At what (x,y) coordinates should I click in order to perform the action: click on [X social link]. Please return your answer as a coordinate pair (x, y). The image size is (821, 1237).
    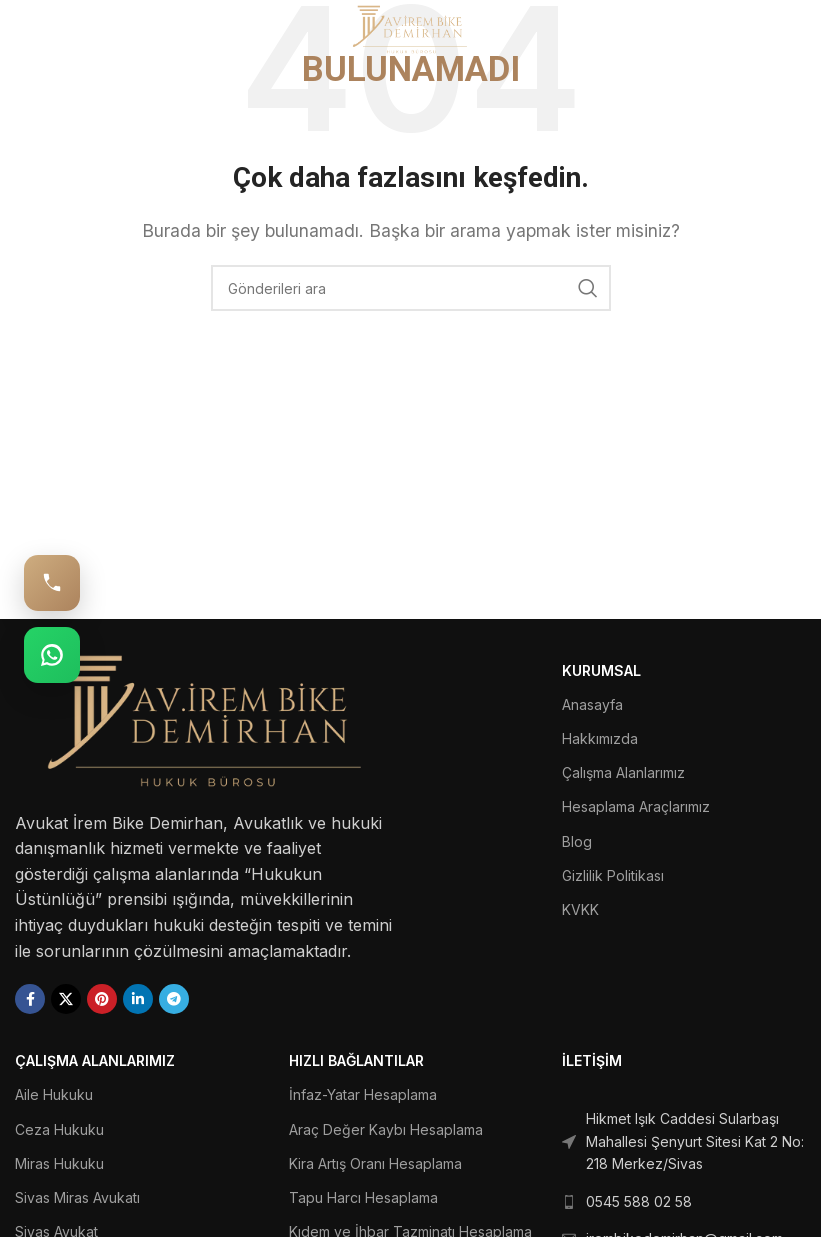
    Looking at the image, I should click on (66, 999).